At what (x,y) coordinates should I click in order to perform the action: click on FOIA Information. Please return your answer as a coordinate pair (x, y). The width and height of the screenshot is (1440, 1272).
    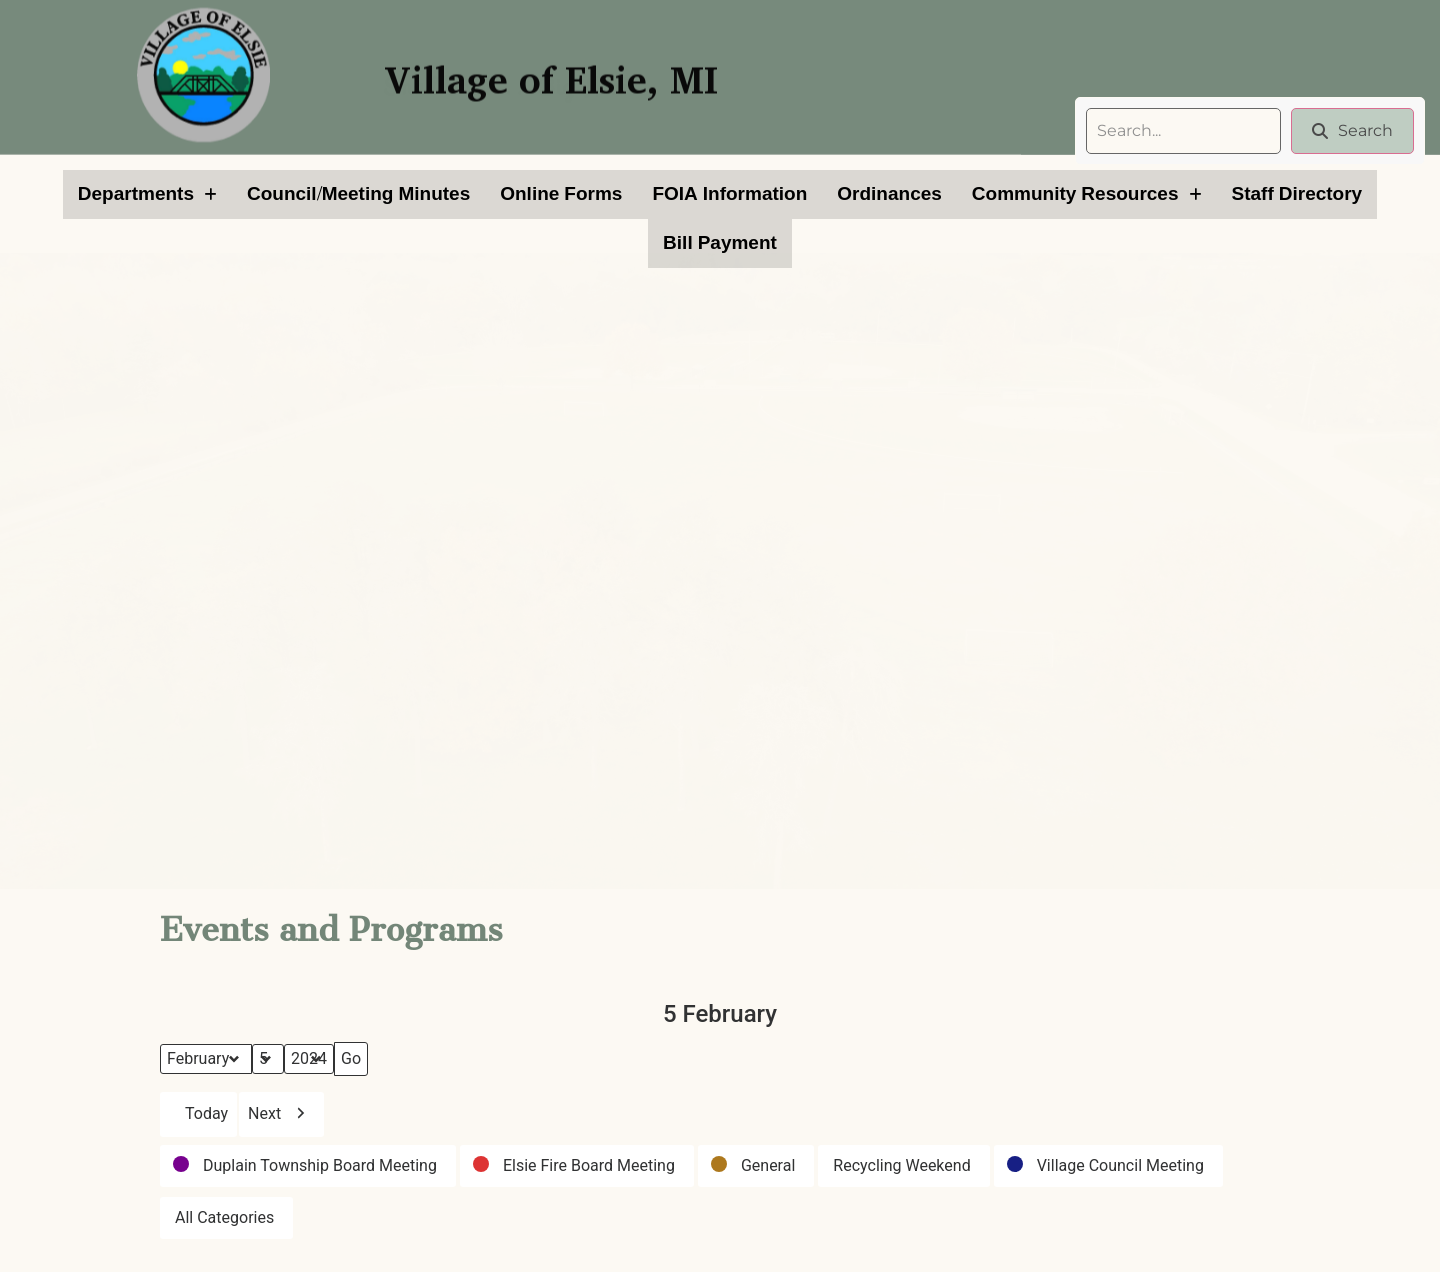
    Looking at the image, I should click on (729, 194).